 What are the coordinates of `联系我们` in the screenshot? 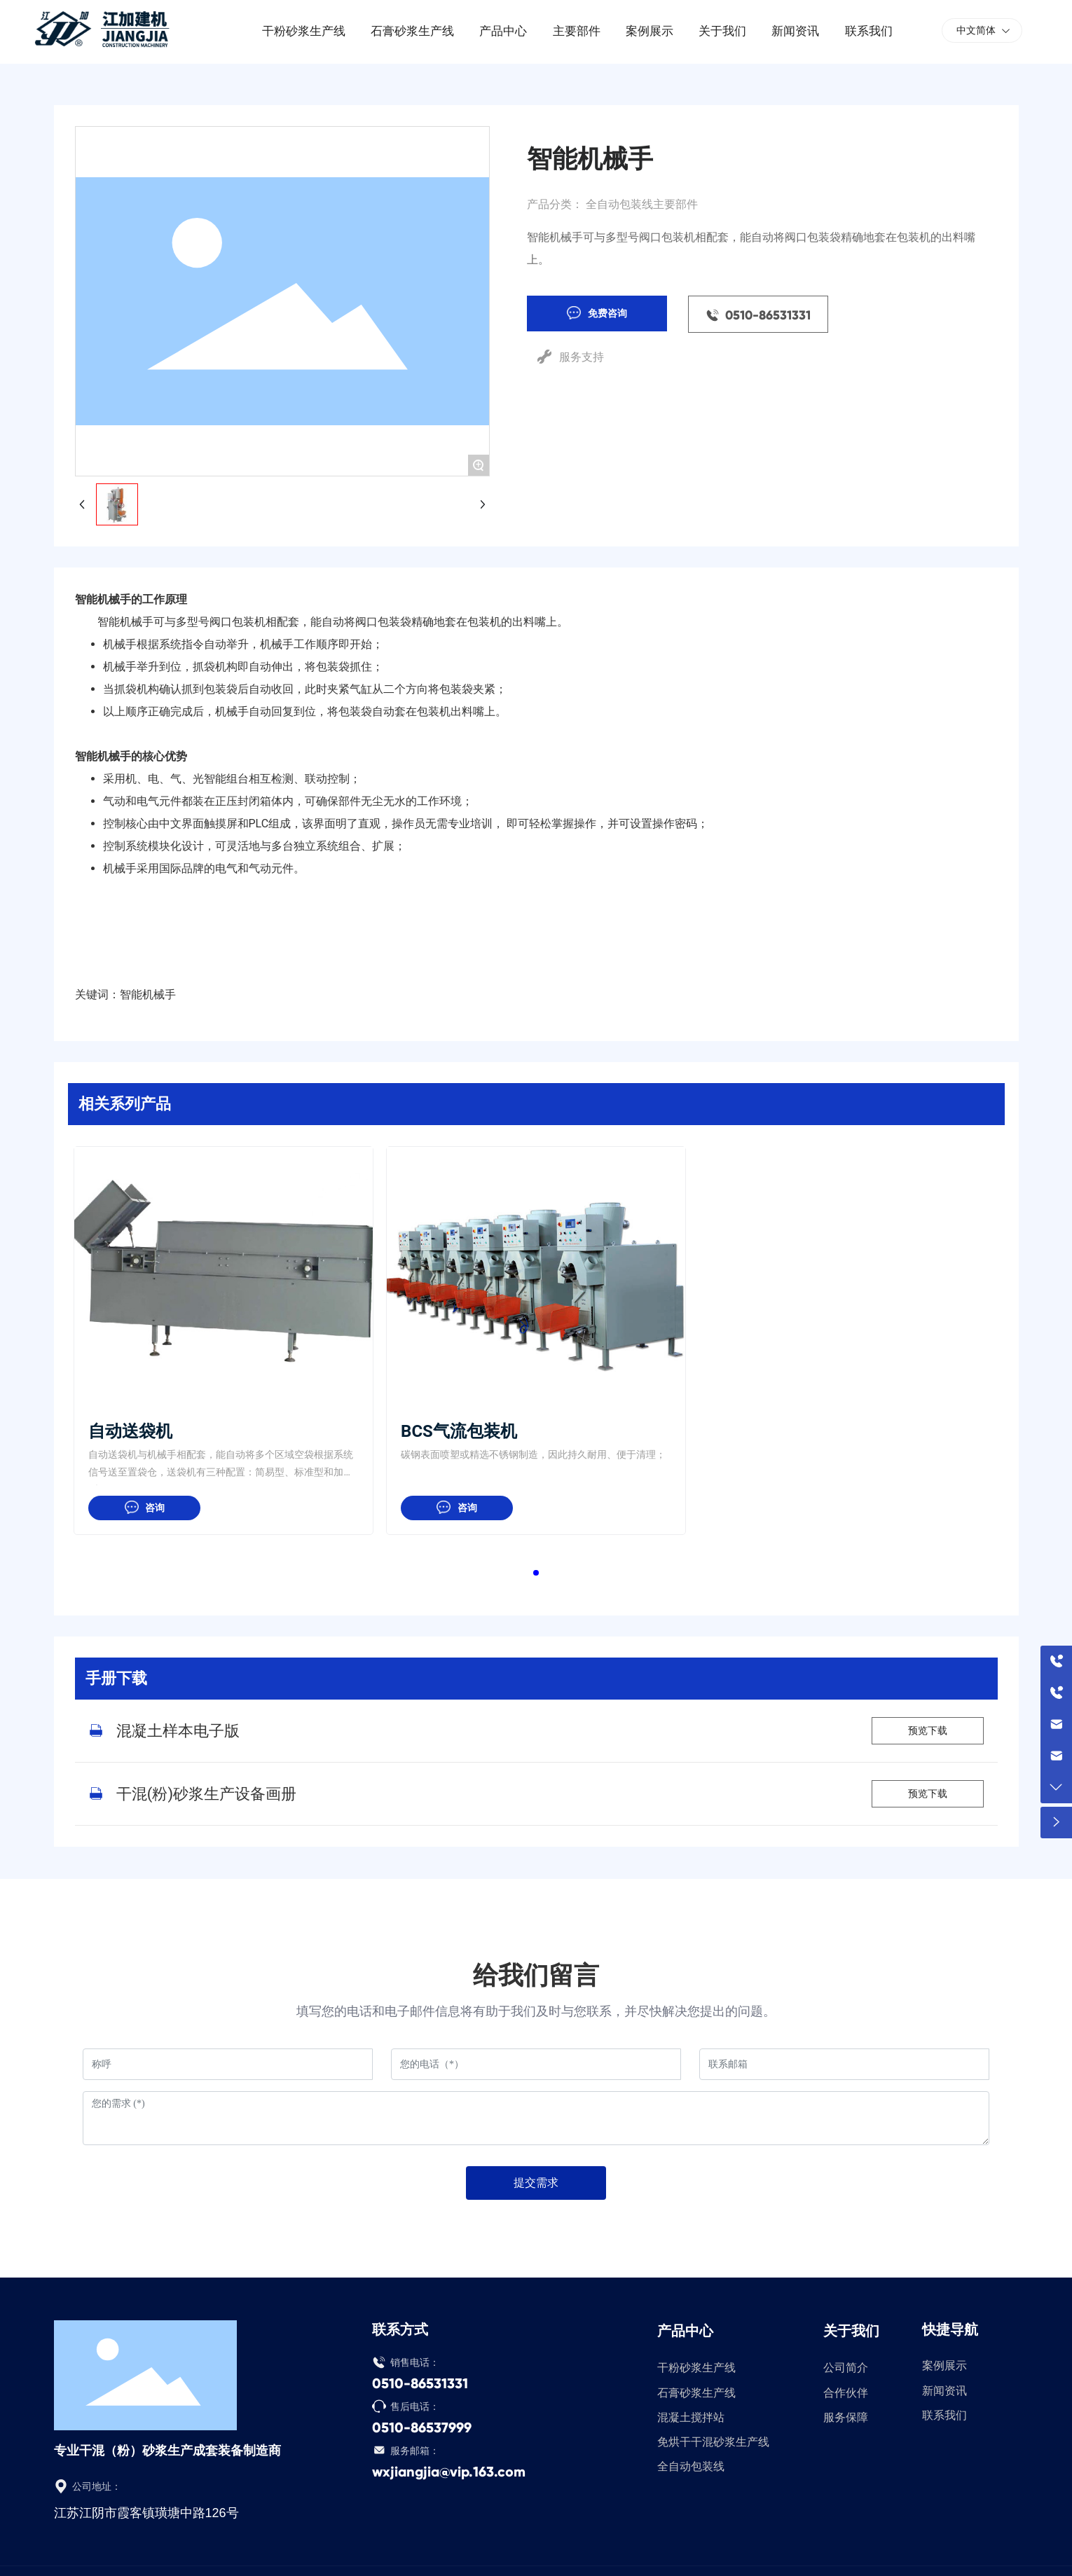 It's located at (944, 2415).